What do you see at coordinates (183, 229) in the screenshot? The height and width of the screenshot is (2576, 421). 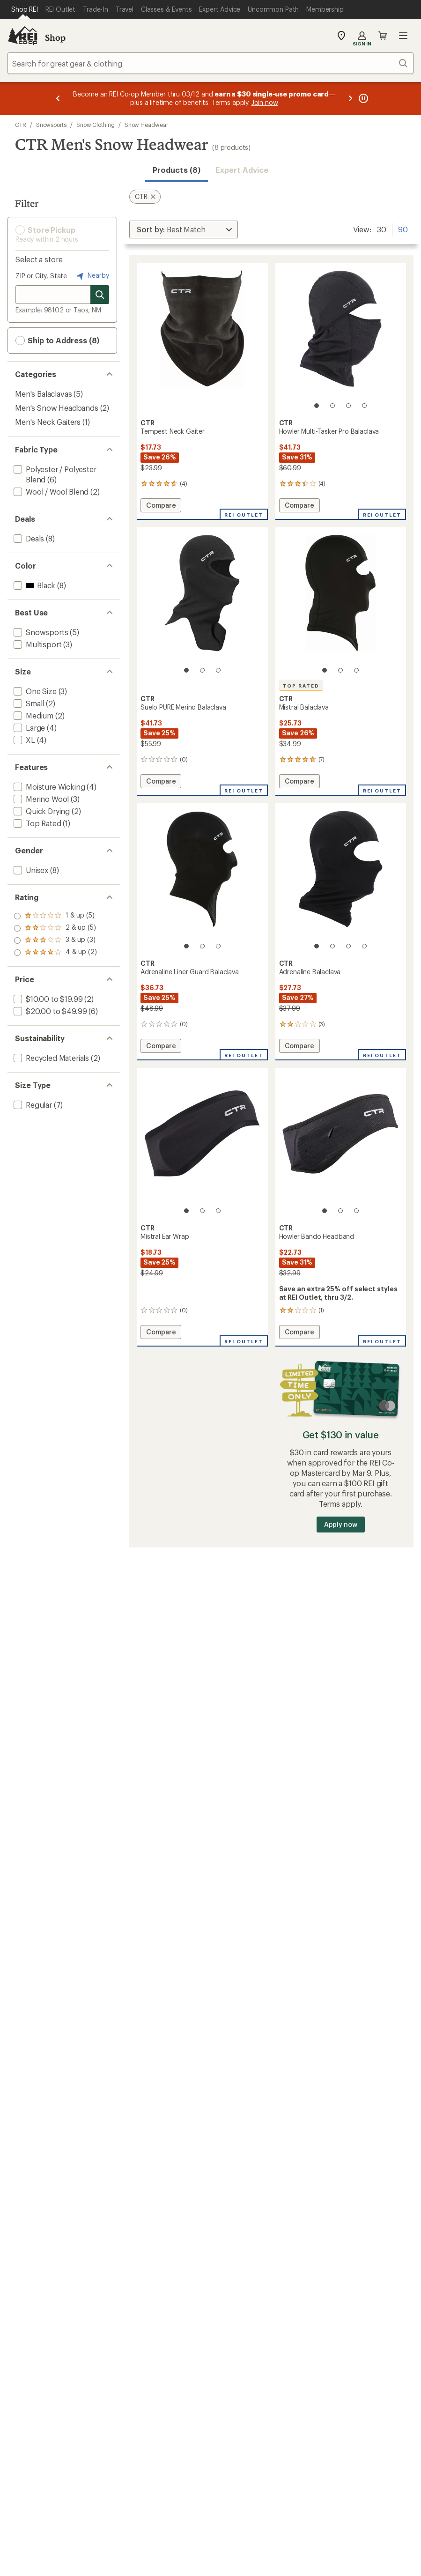 I see `[Sort By]` at bounding box center [183, 229].